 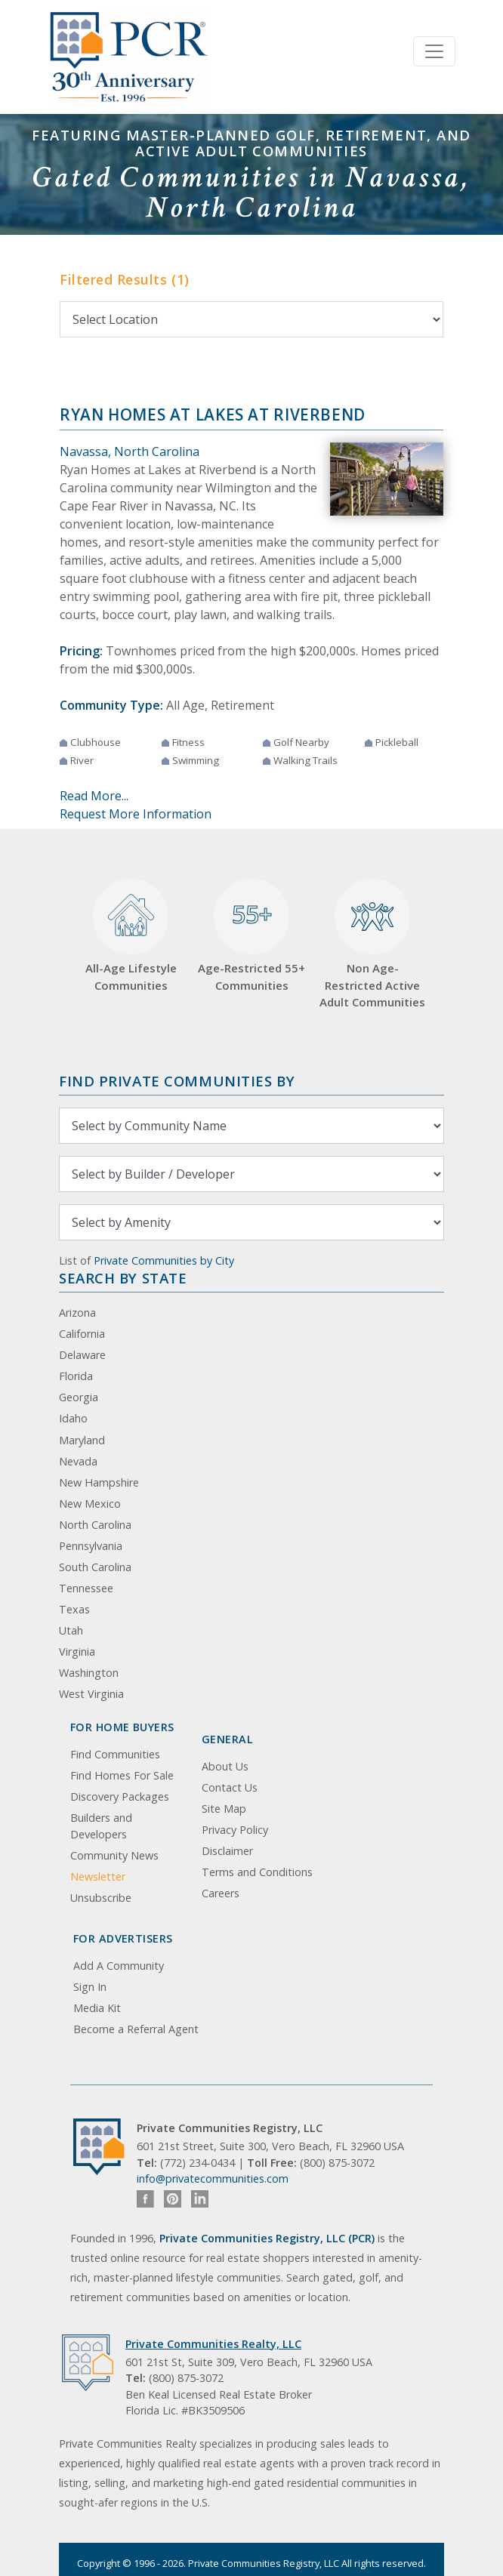 I want to click on Site Map, so click(x=224, y=1808).